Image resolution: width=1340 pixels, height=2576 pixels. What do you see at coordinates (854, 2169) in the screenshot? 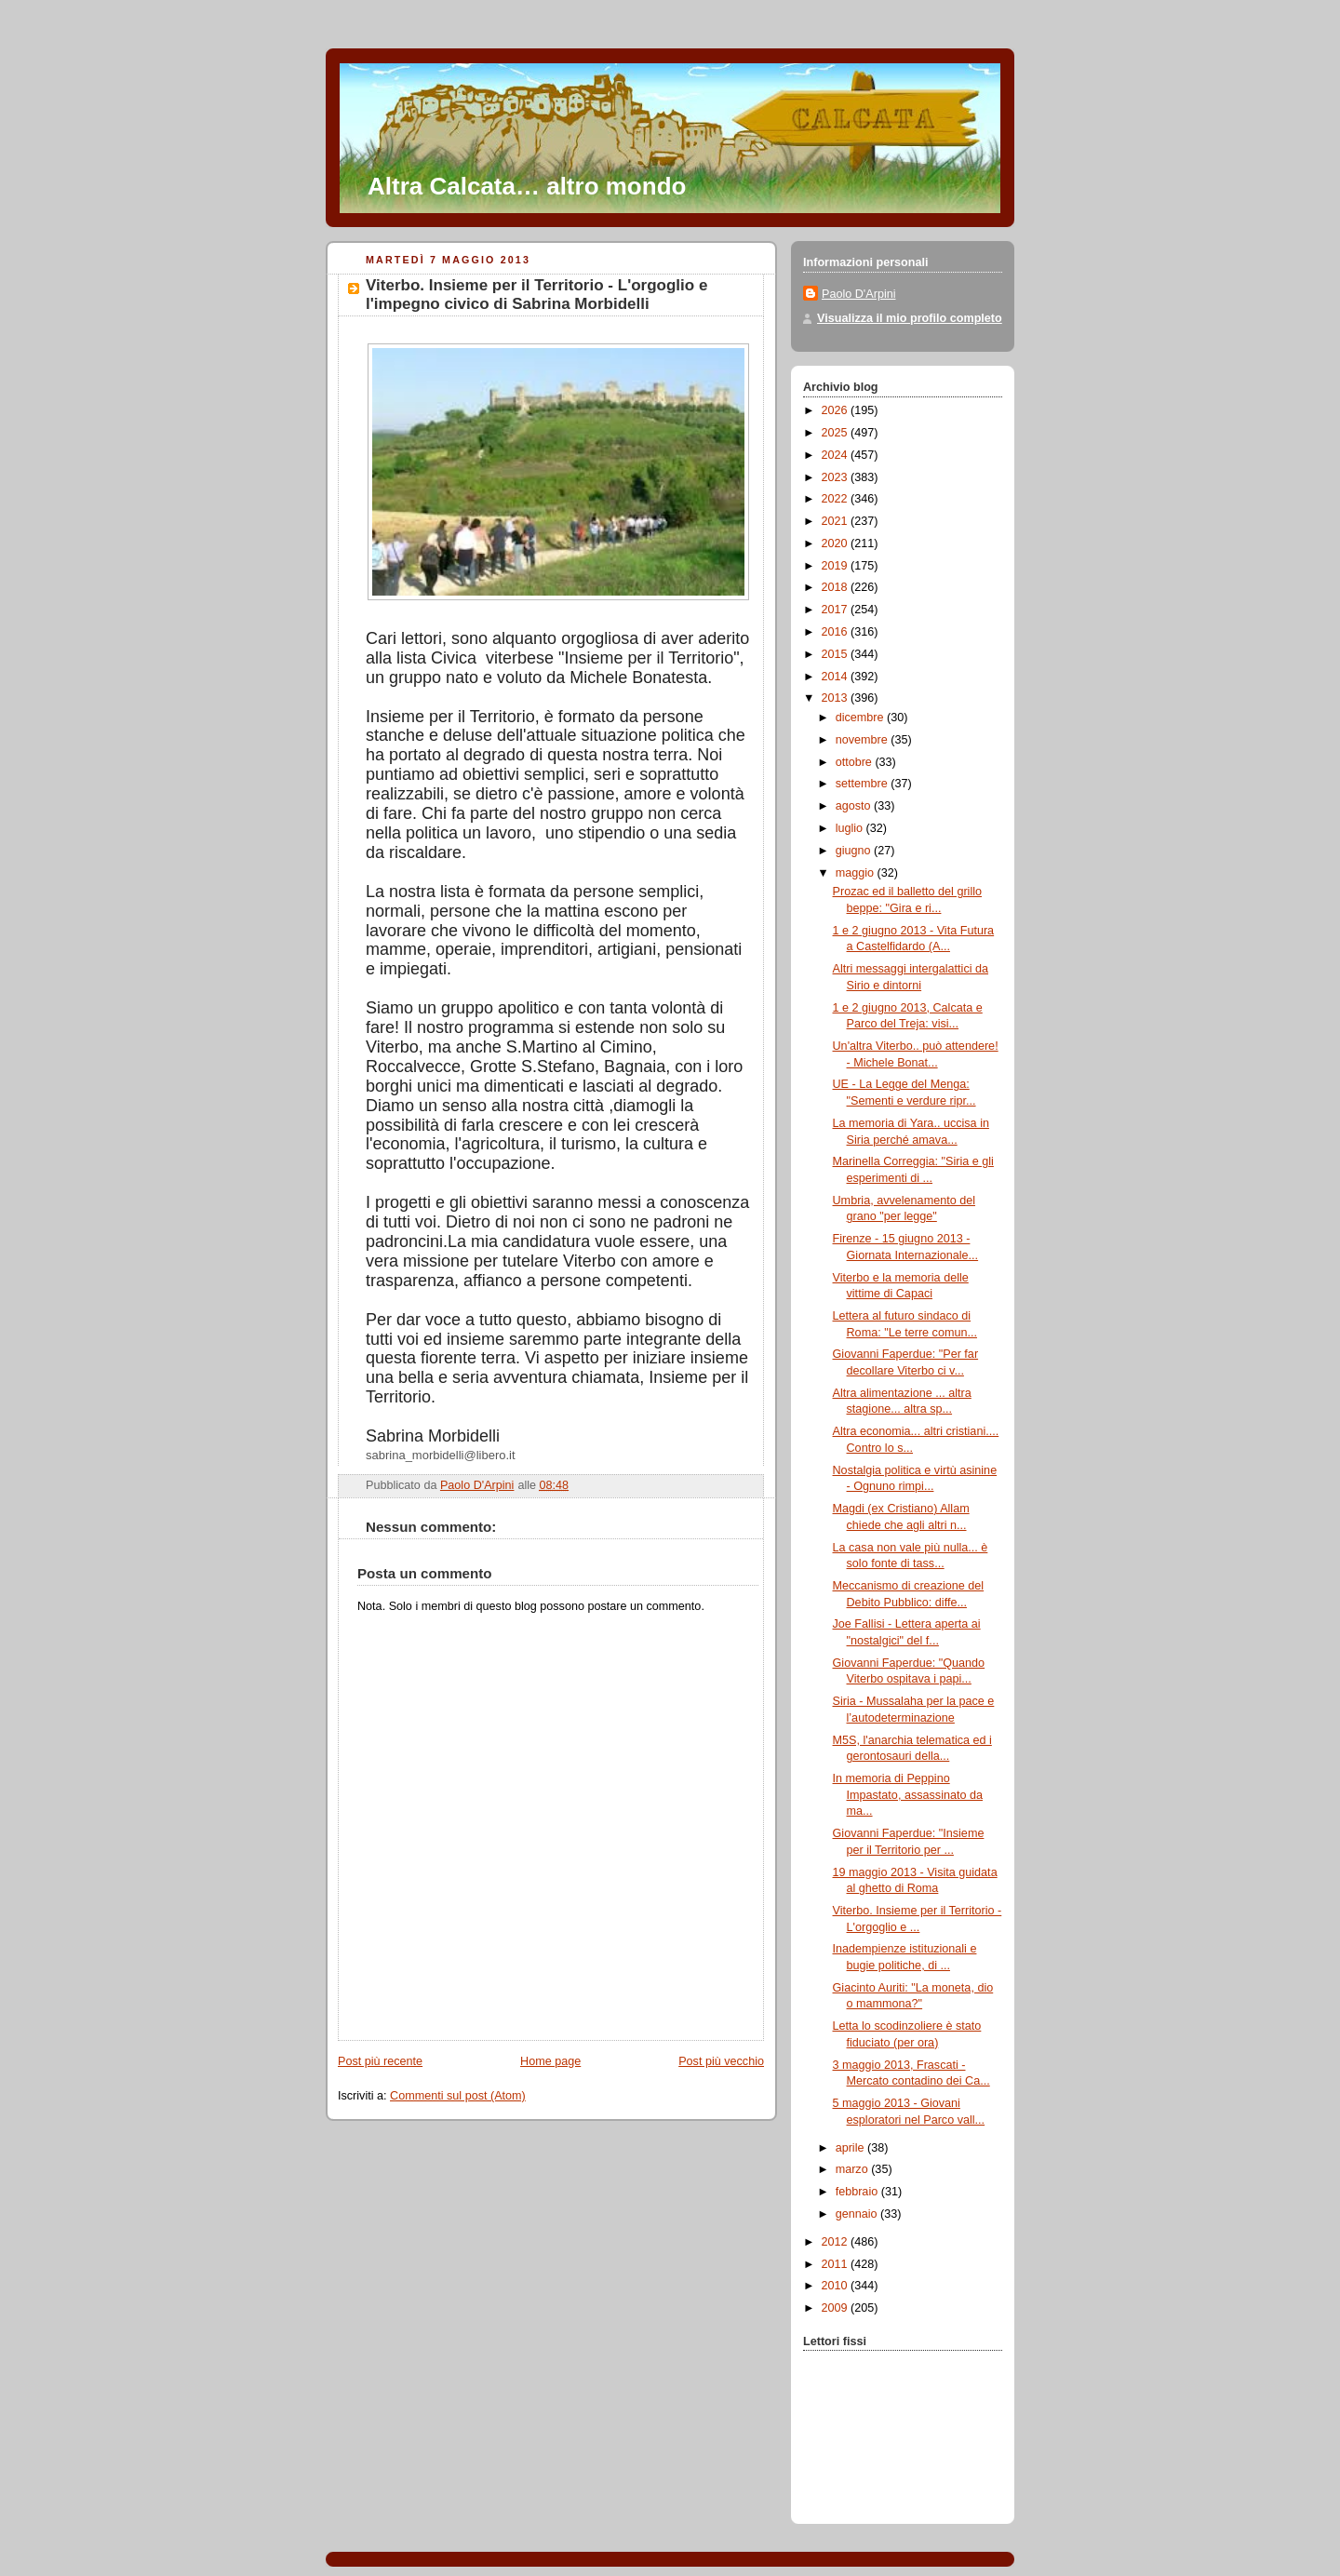
I see `marzo` at bounding box center [854, 2169].